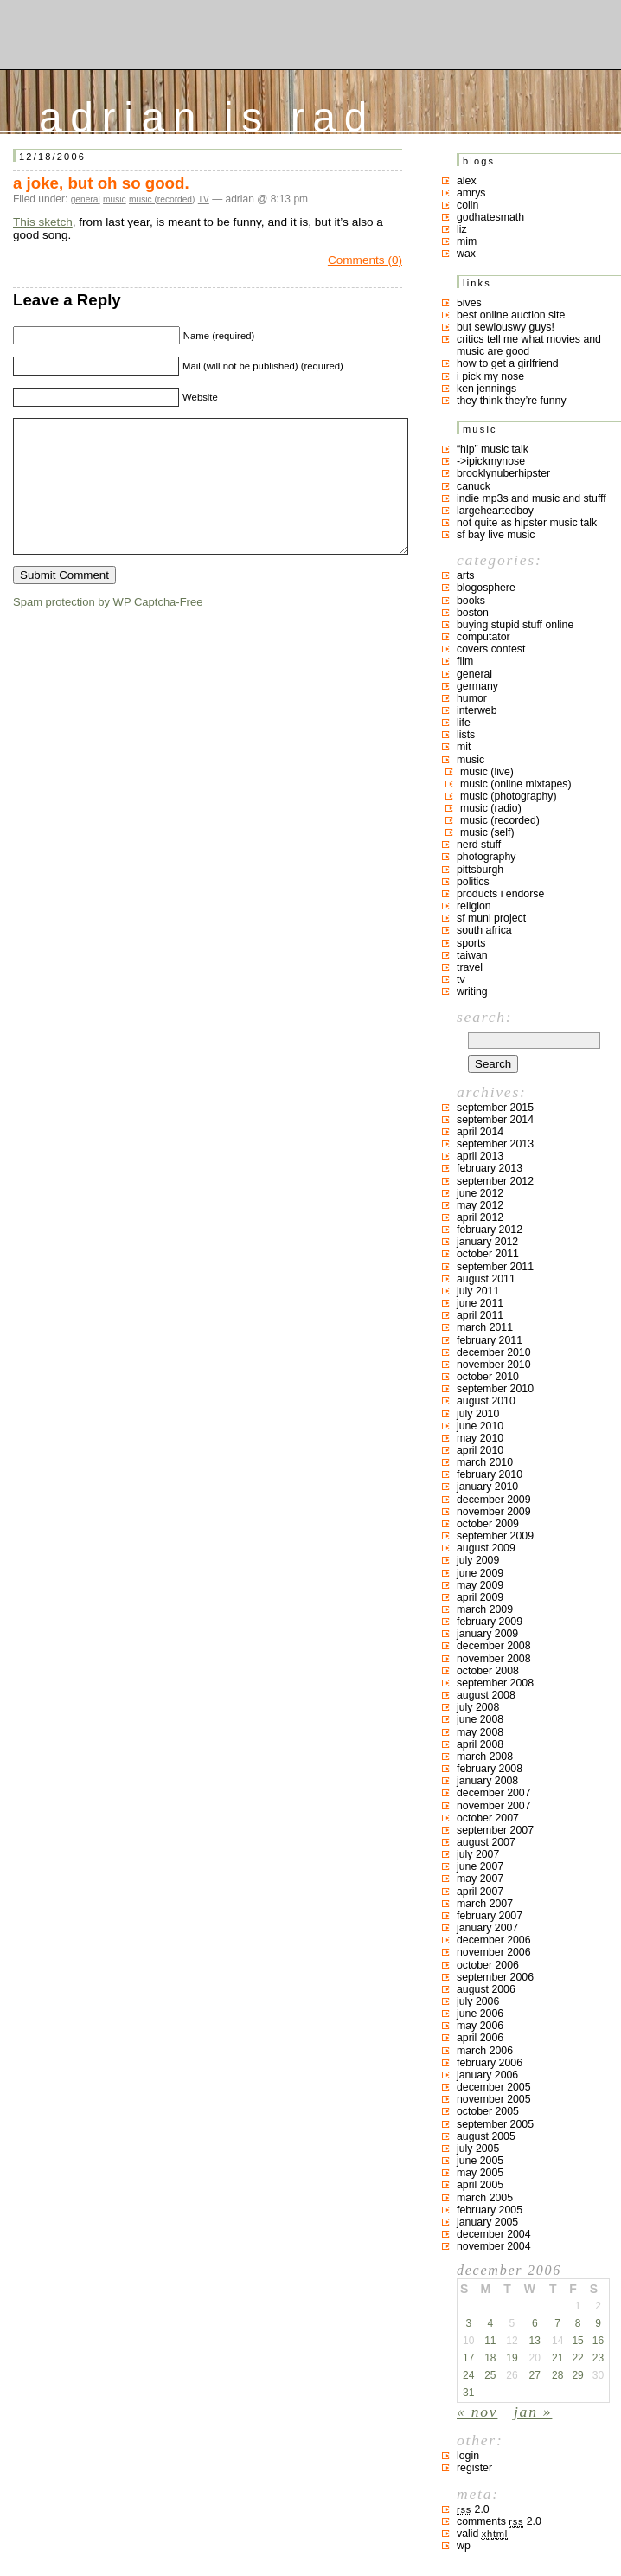  What do you see at coordinates (557, 2375) in the screenshot?
I see `28 [Posts published on December 28, 2006]` at bounding box center [557, 2375].